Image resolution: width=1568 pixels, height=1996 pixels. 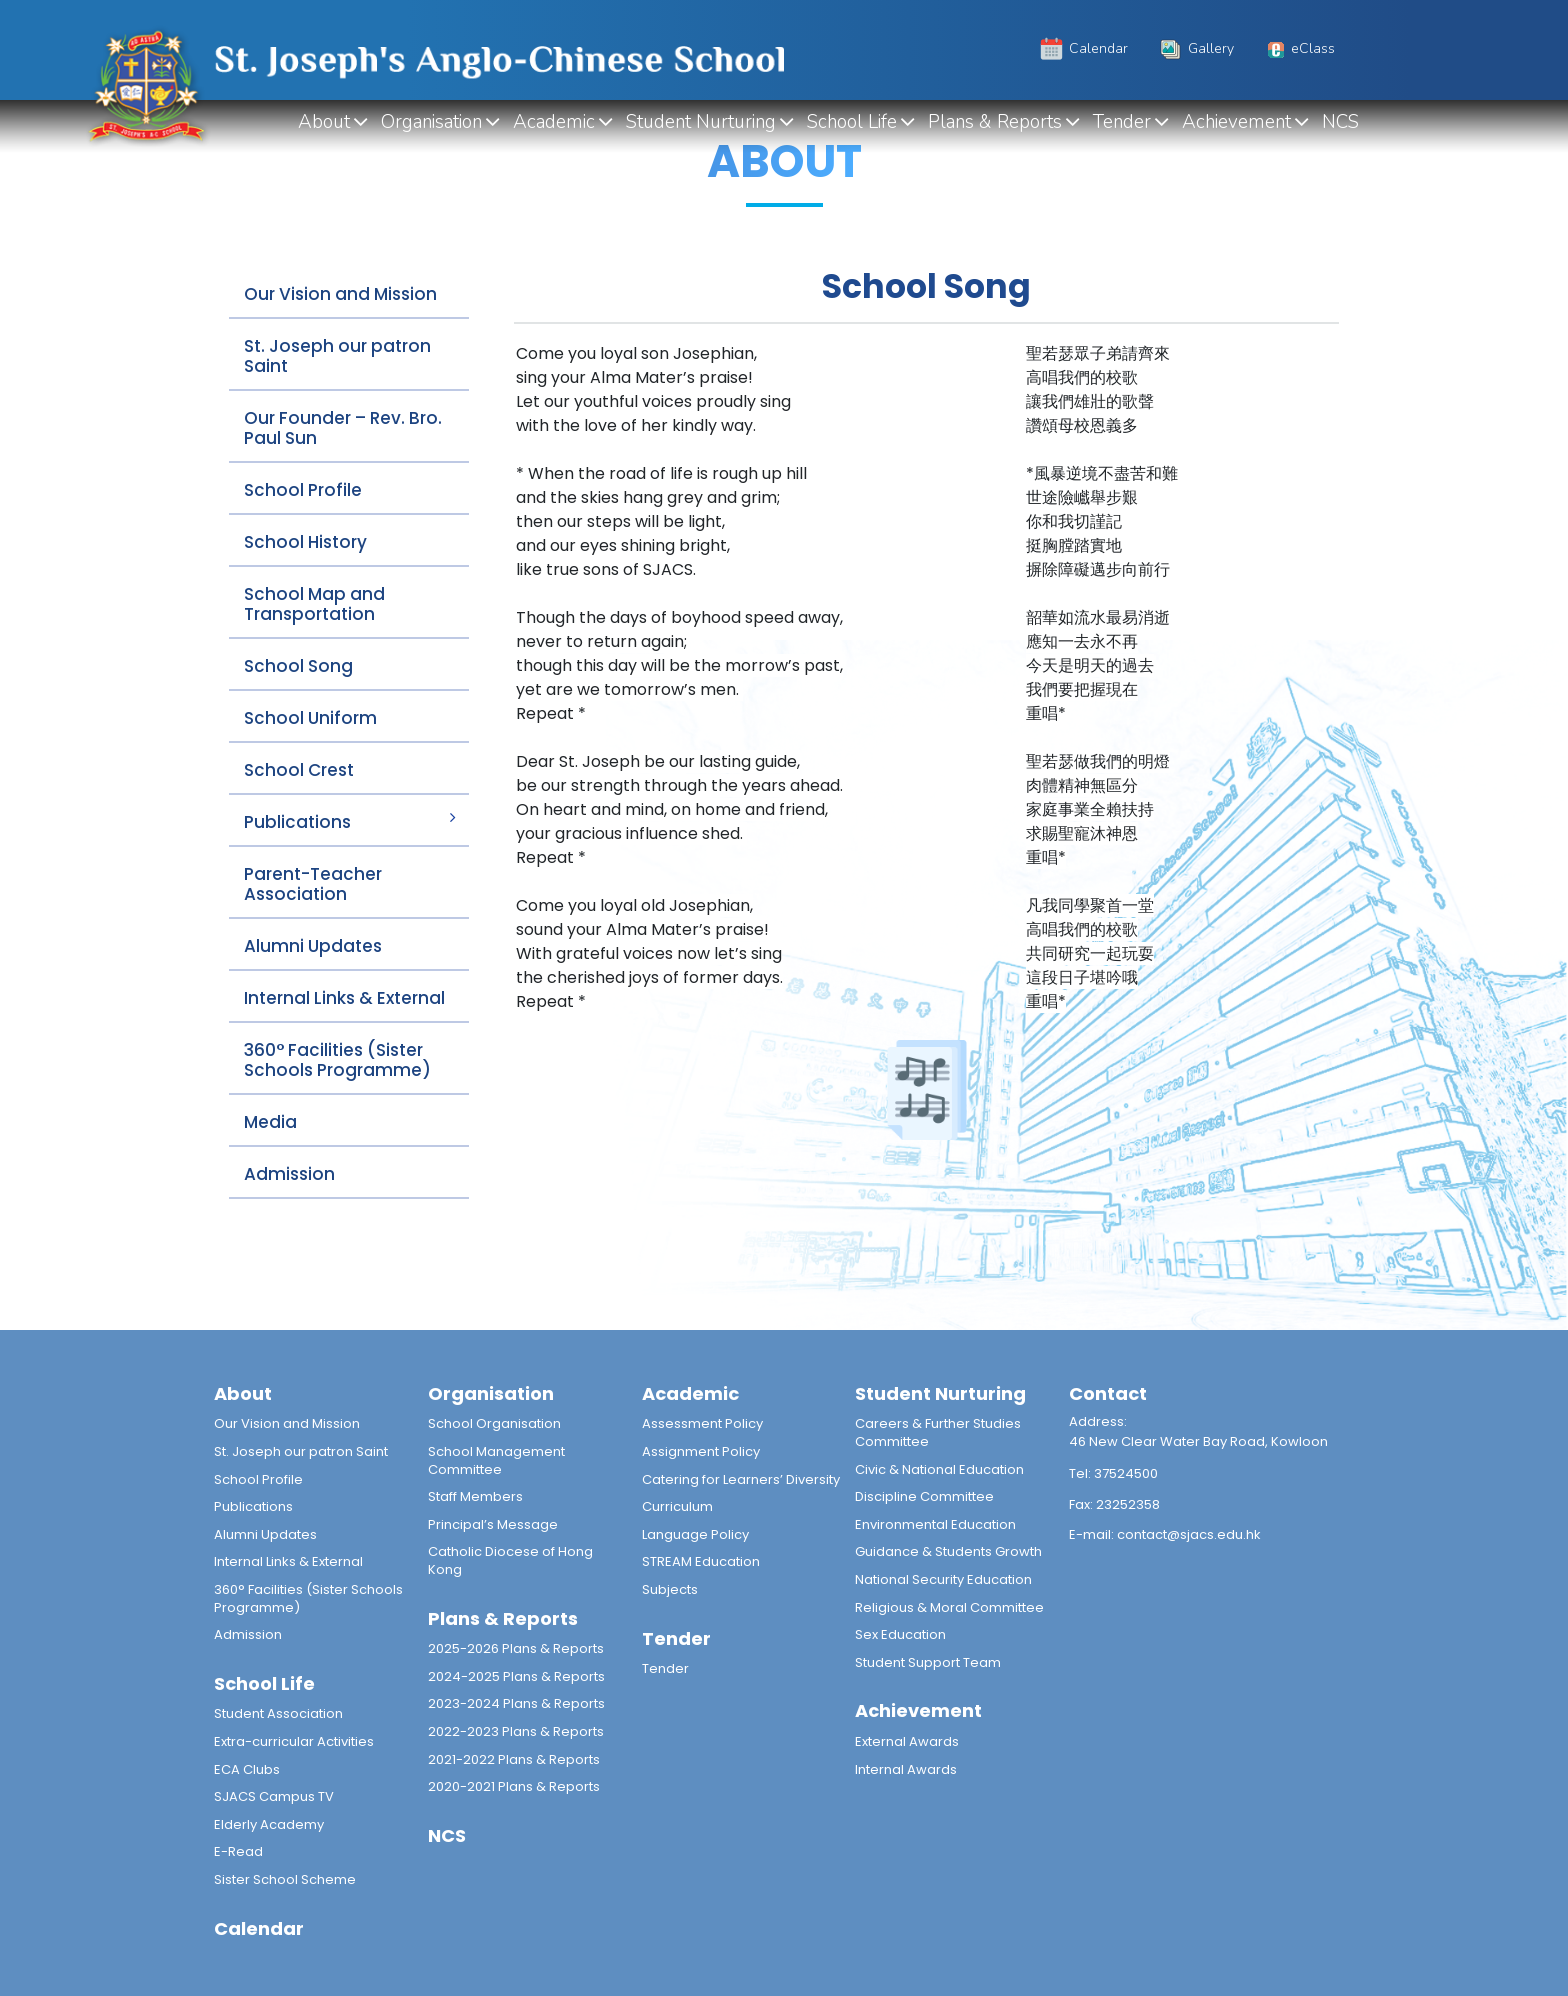 What do you see at coordinates (1126, 1473) in the screenshot?
I see `37524500` at bounding box center [1126, 1473].